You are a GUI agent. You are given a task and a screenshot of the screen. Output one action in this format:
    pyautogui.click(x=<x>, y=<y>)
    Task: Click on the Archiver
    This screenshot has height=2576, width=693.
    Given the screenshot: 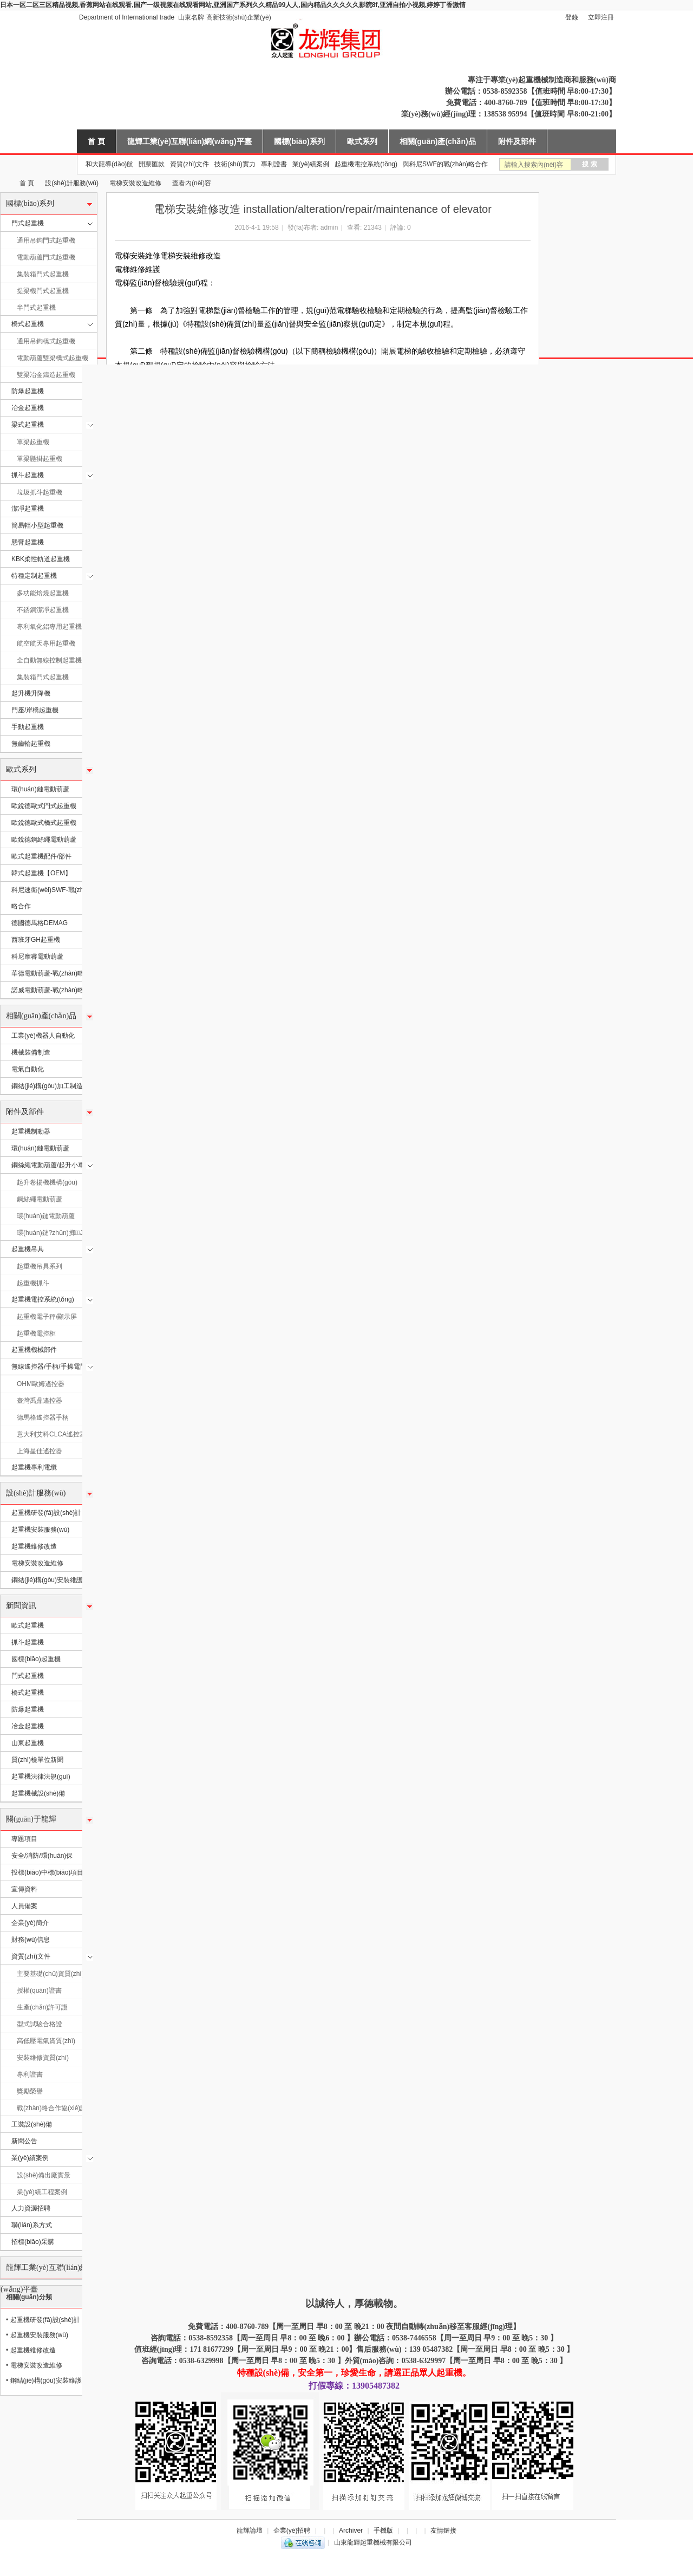 What is the action you would take?
    pyautogui.click(x=351, y=2530)
    